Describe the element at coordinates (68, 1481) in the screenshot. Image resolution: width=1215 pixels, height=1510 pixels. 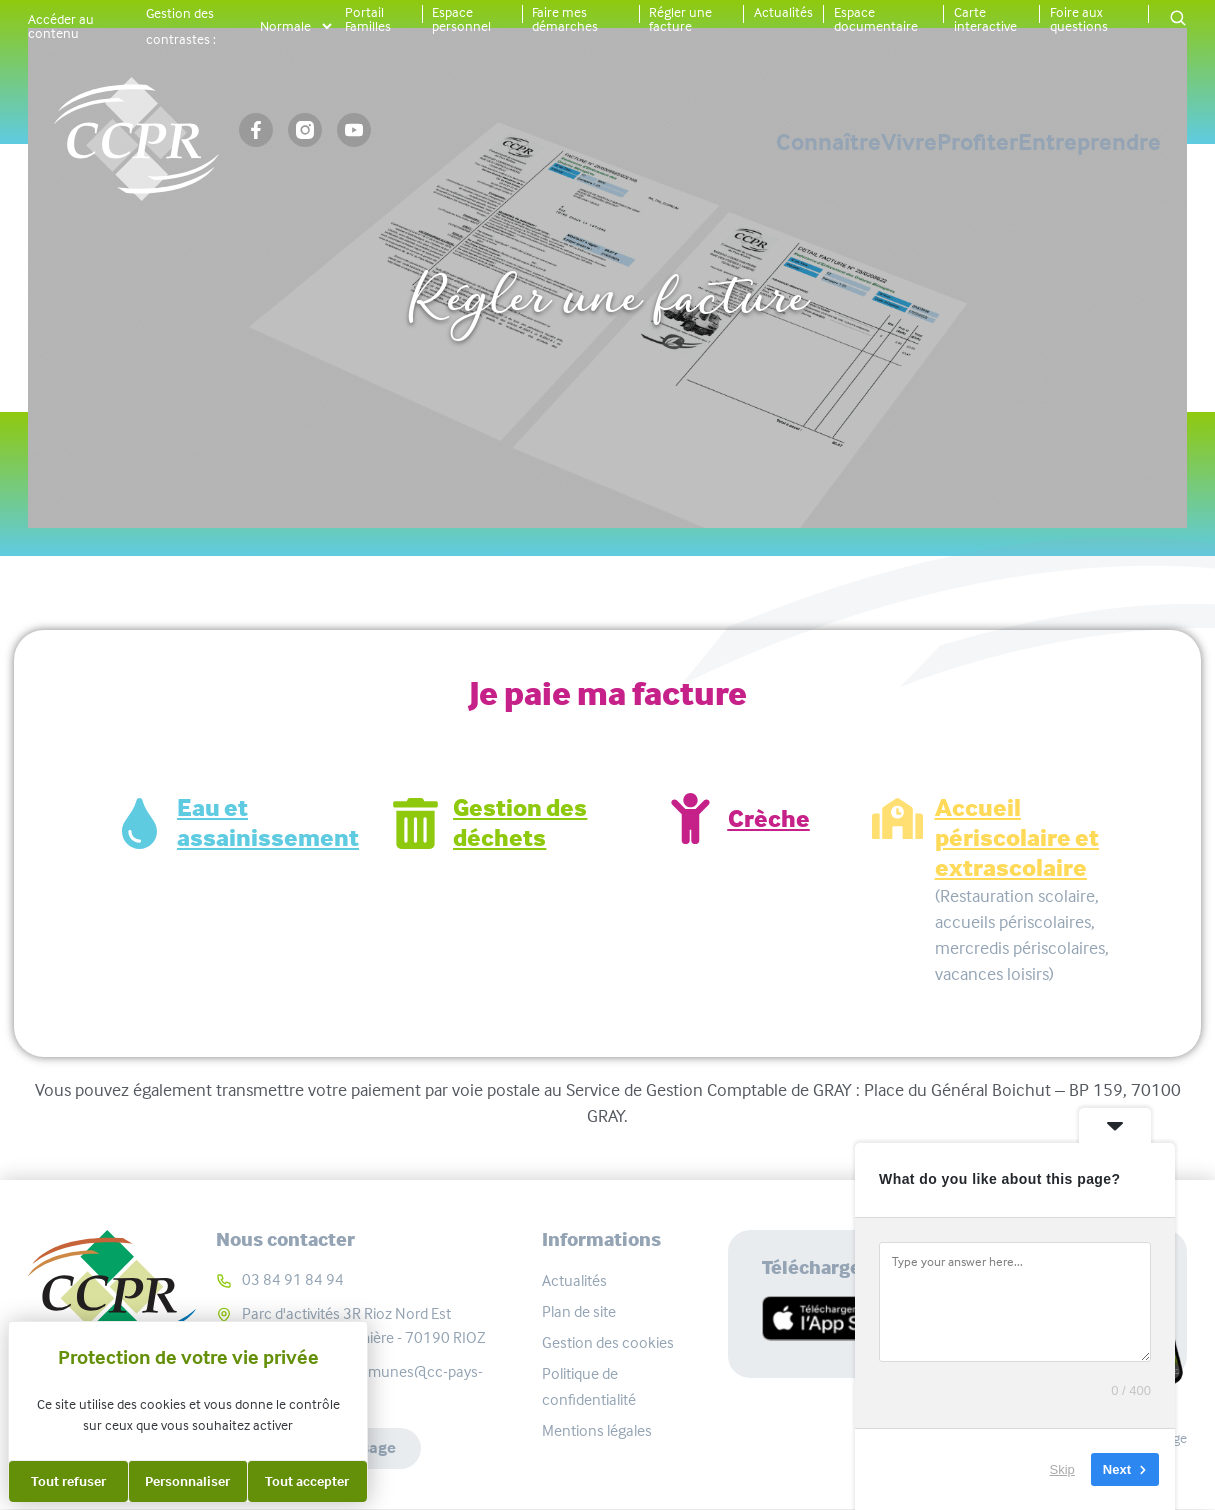
I see `Tout refuser [Cookies : Tout refuser]` at that location.